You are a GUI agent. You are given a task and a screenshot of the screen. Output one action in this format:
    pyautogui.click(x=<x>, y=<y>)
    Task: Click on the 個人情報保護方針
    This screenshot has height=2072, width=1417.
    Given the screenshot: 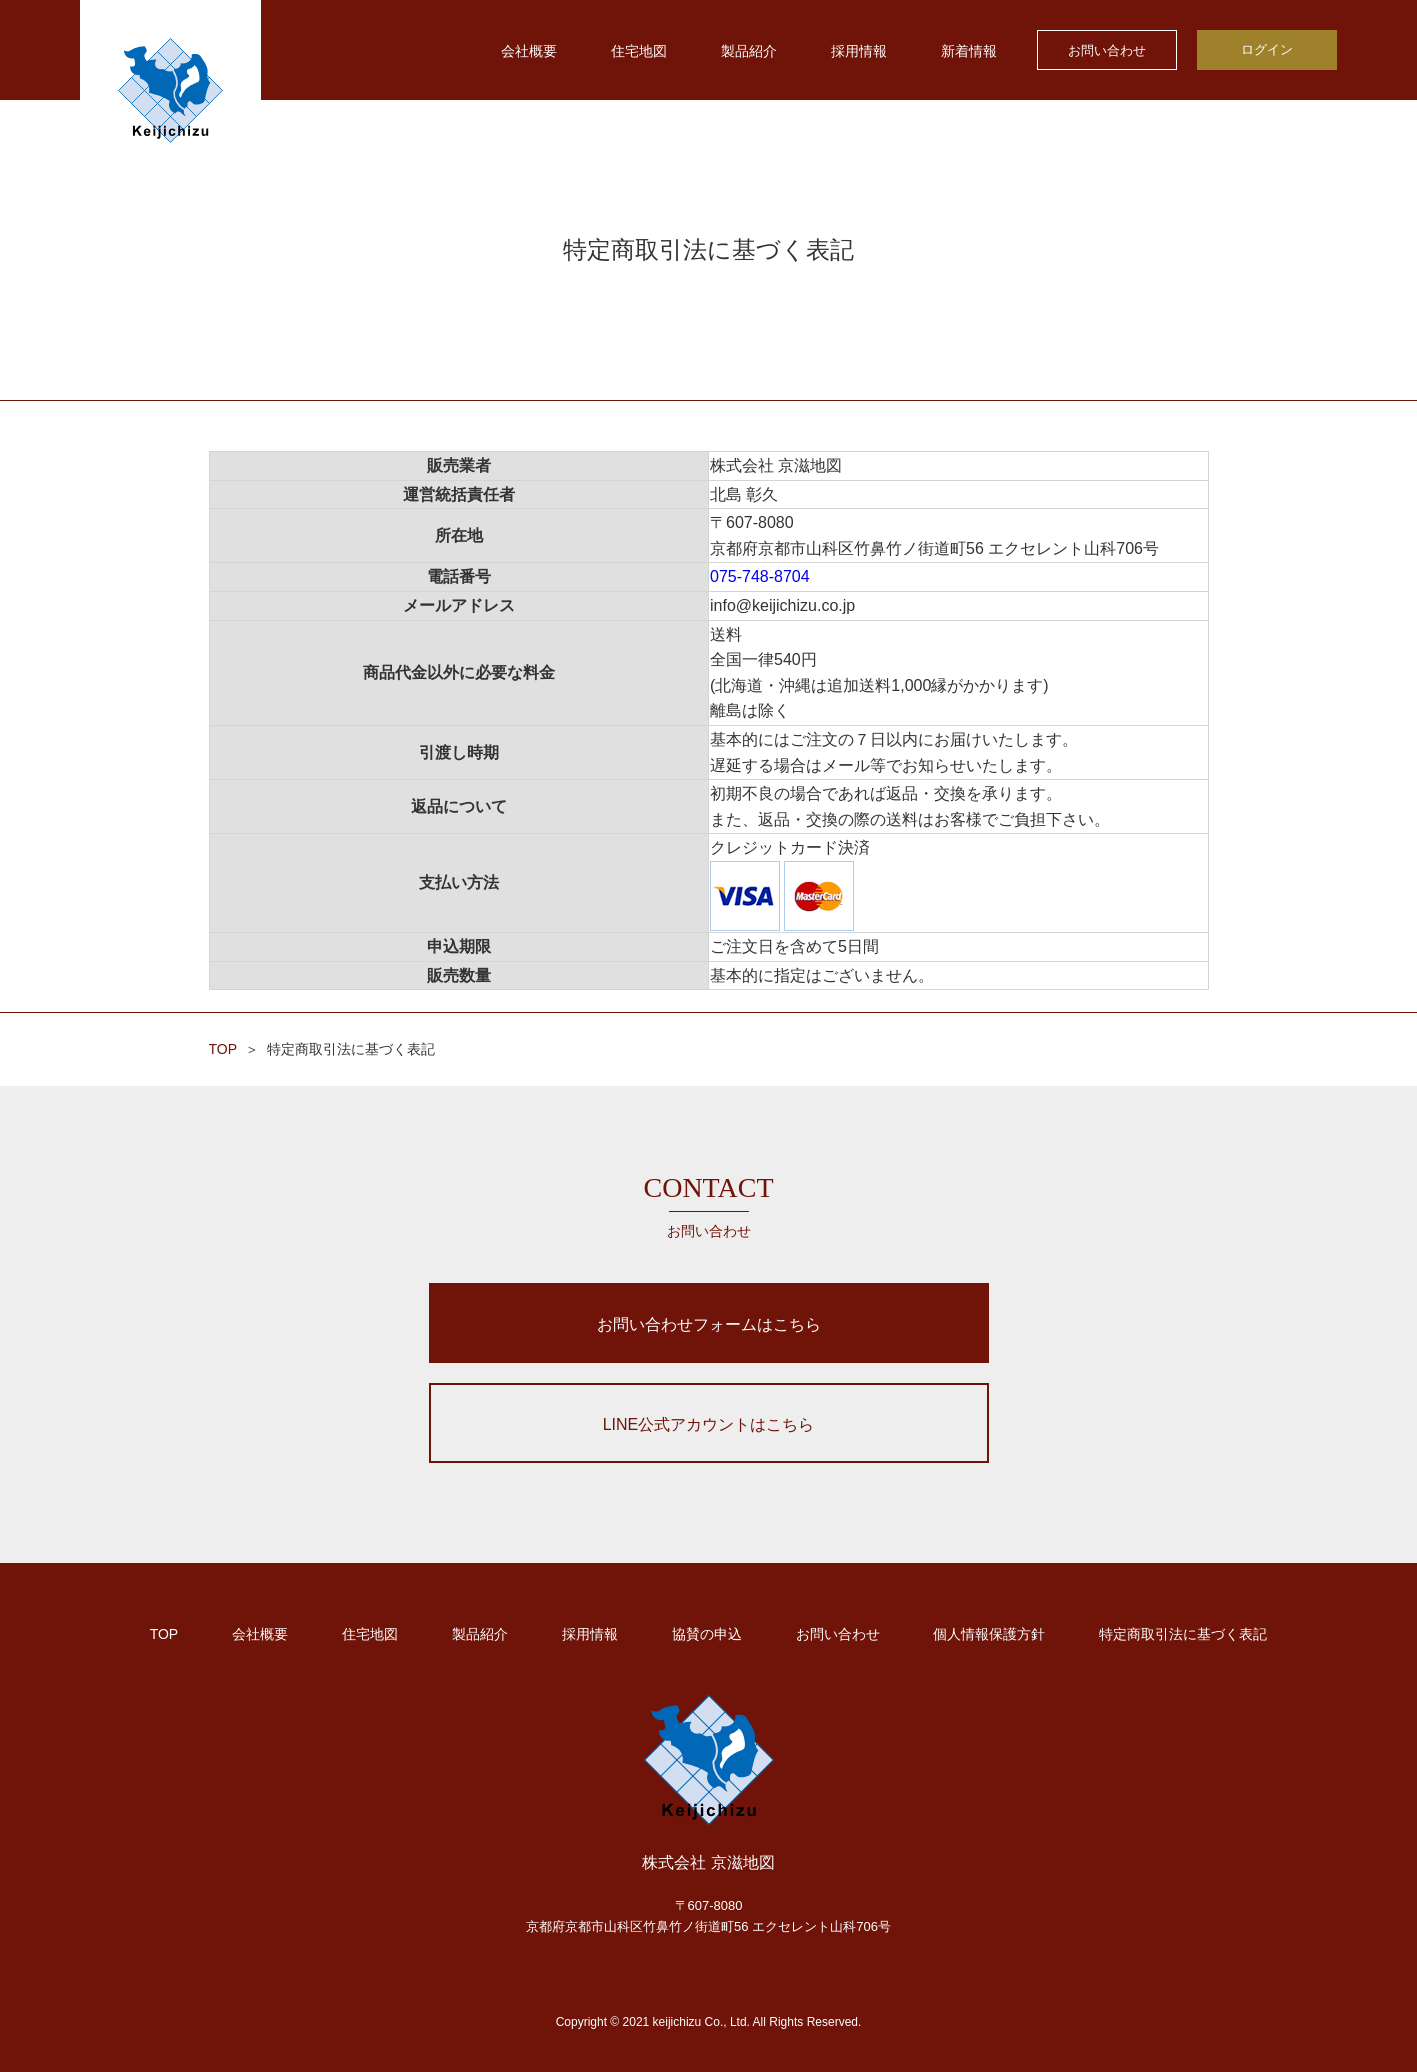 What is the action you would take?
    pyautogui.click(x=989, y=1634)
    